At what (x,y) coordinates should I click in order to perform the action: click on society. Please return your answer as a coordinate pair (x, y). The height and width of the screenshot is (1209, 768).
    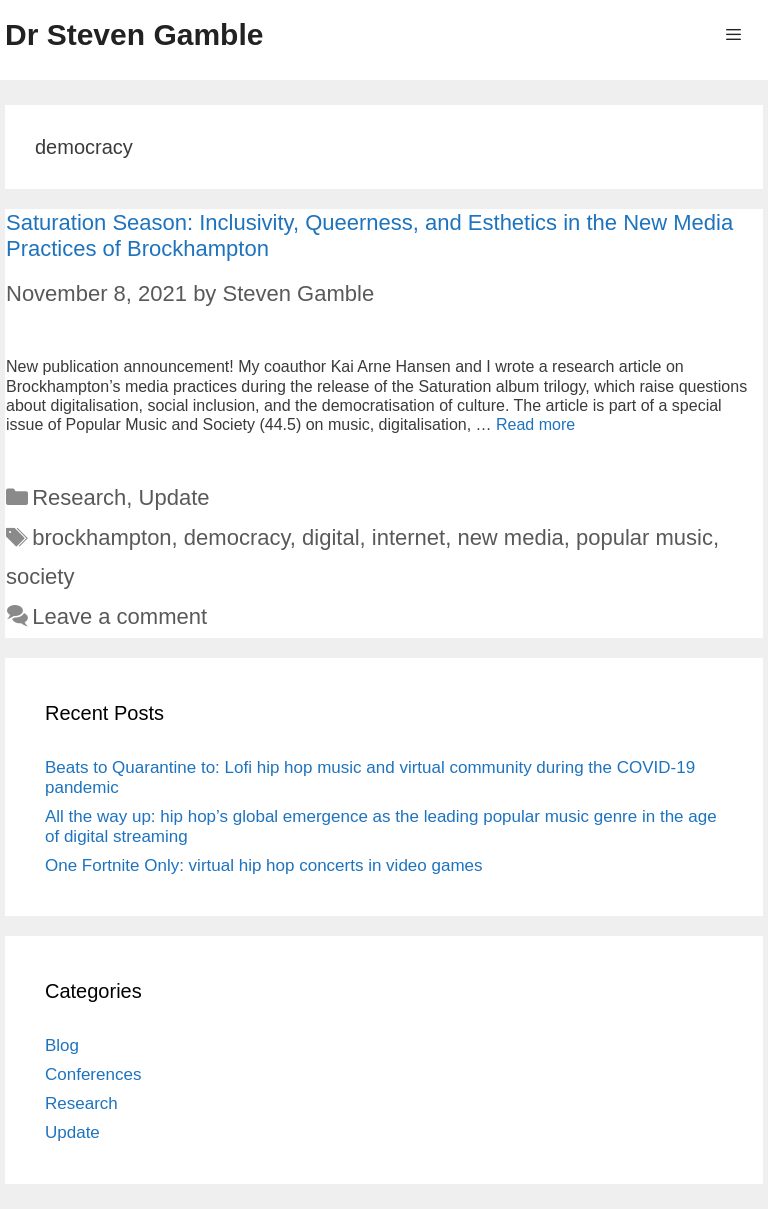
    Looking at the image, I should click on (40, 576).